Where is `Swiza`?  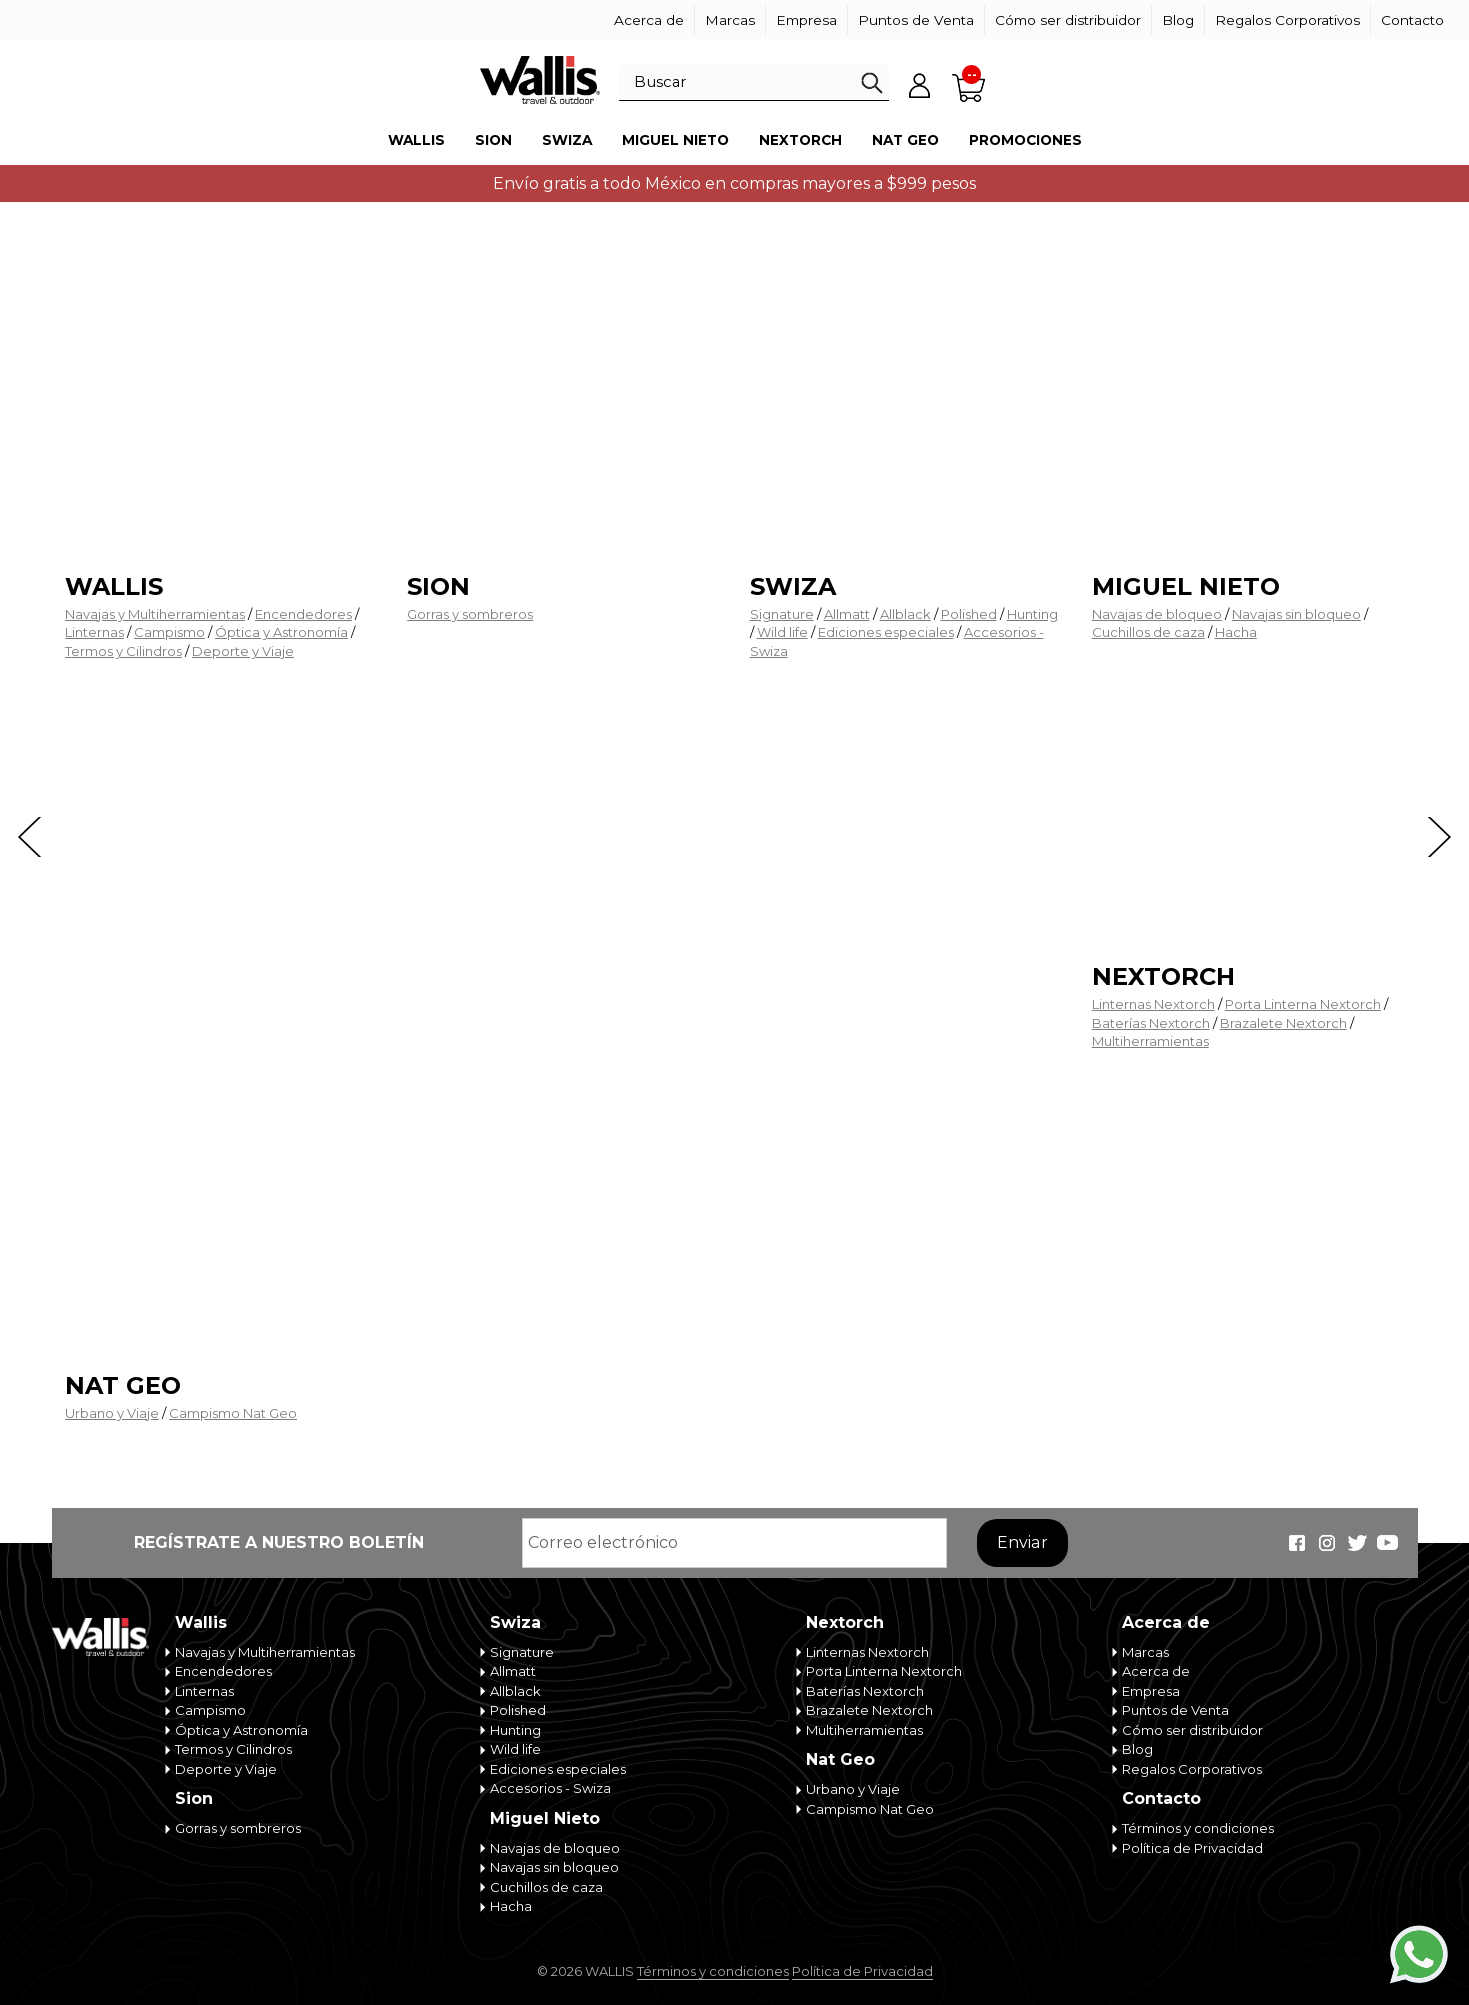 Swiza is located at coordinates (567, 140).